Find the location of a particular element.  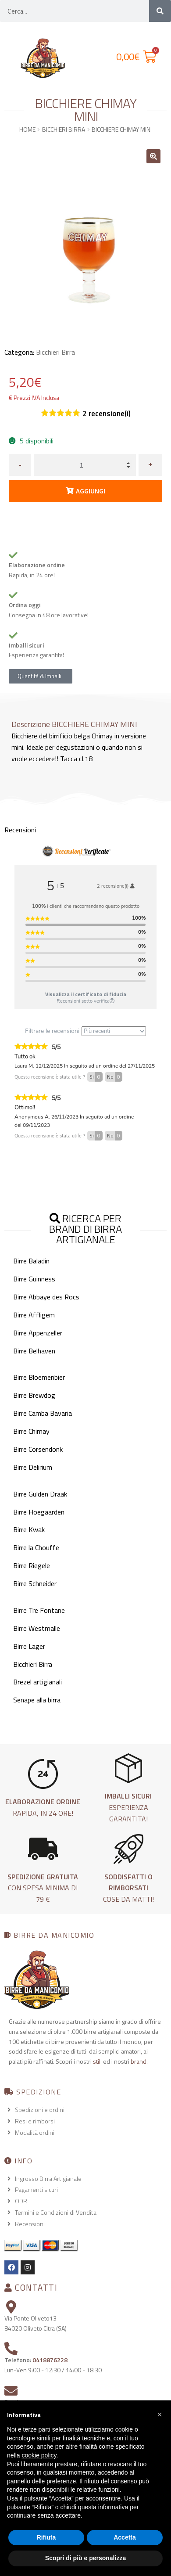

Birre Brewdog is located at coordinates (34, 1395).